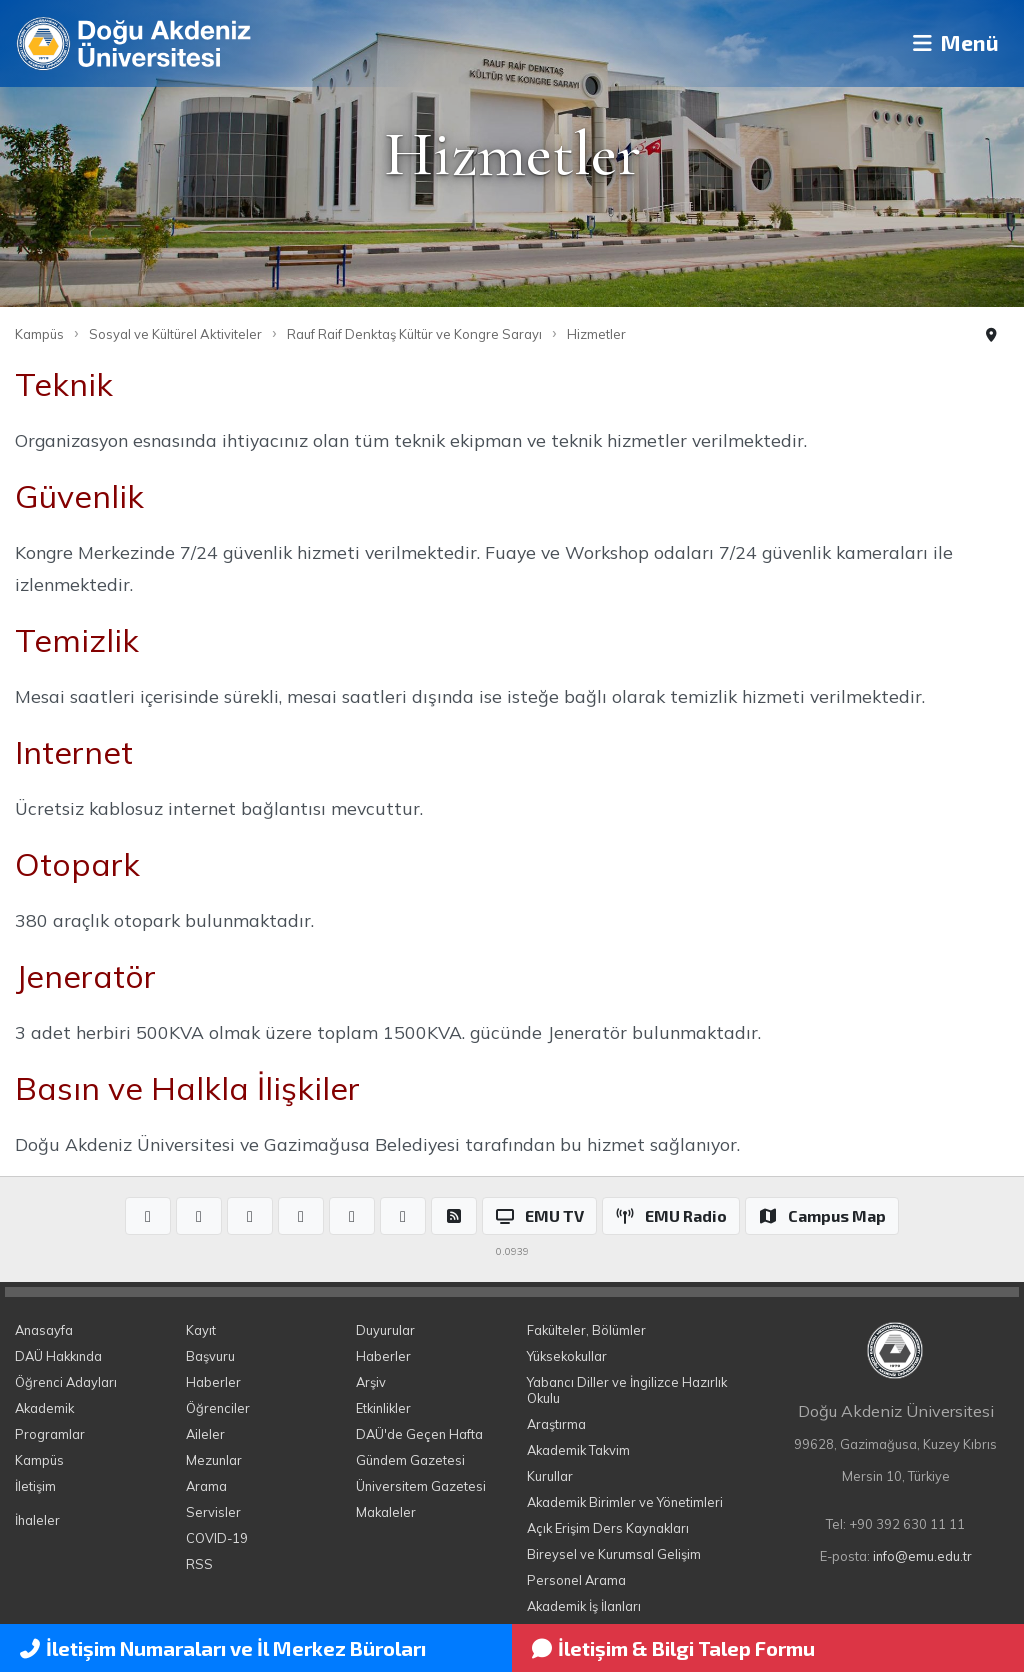 The height and width of the screenshot is (1672, 1024). I want to click on Üniversitem Gazetesi, so click(421, 1486).